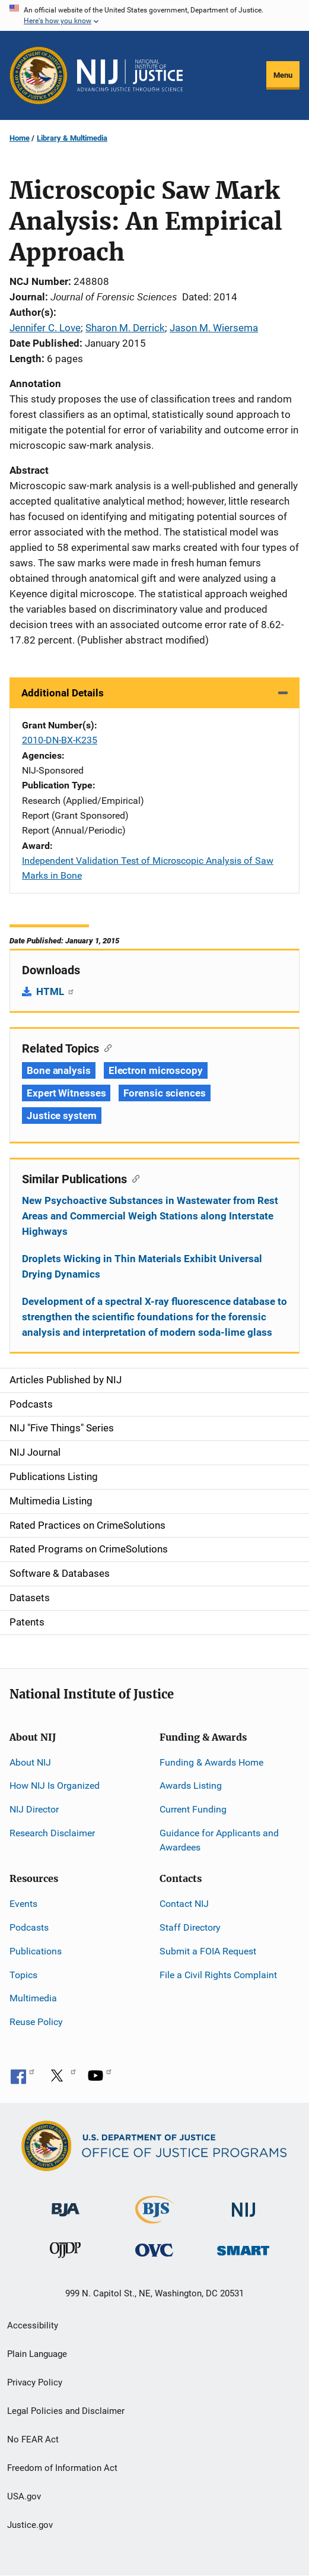  Describe the element at coordinates (29, 1927) in the screenshot. I see `Podcasts` at that location.